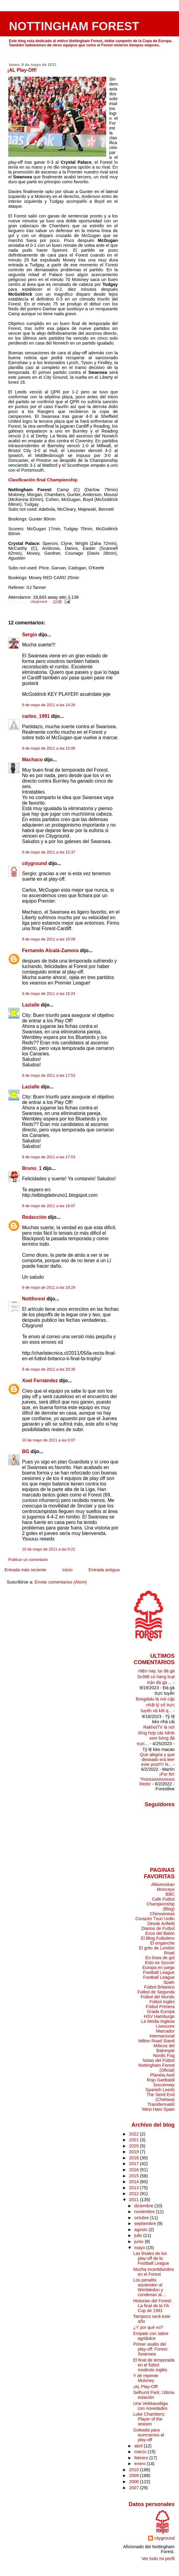 This screenshot has width=179, height=2576. Describe the element at coordinates (141, 2457) in the screenshot. I see `febrero` at that location.